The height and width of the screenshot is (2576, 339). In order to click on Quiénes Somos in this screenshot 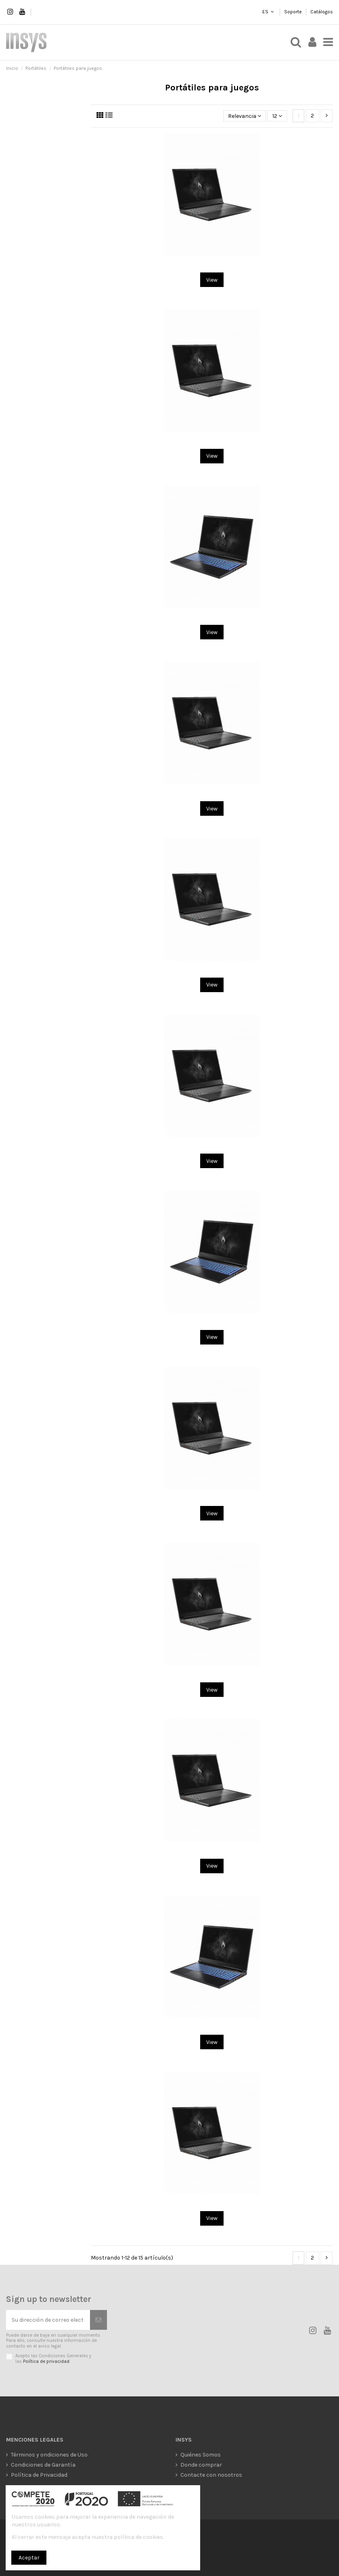, I will do `click(200, 2454)`.